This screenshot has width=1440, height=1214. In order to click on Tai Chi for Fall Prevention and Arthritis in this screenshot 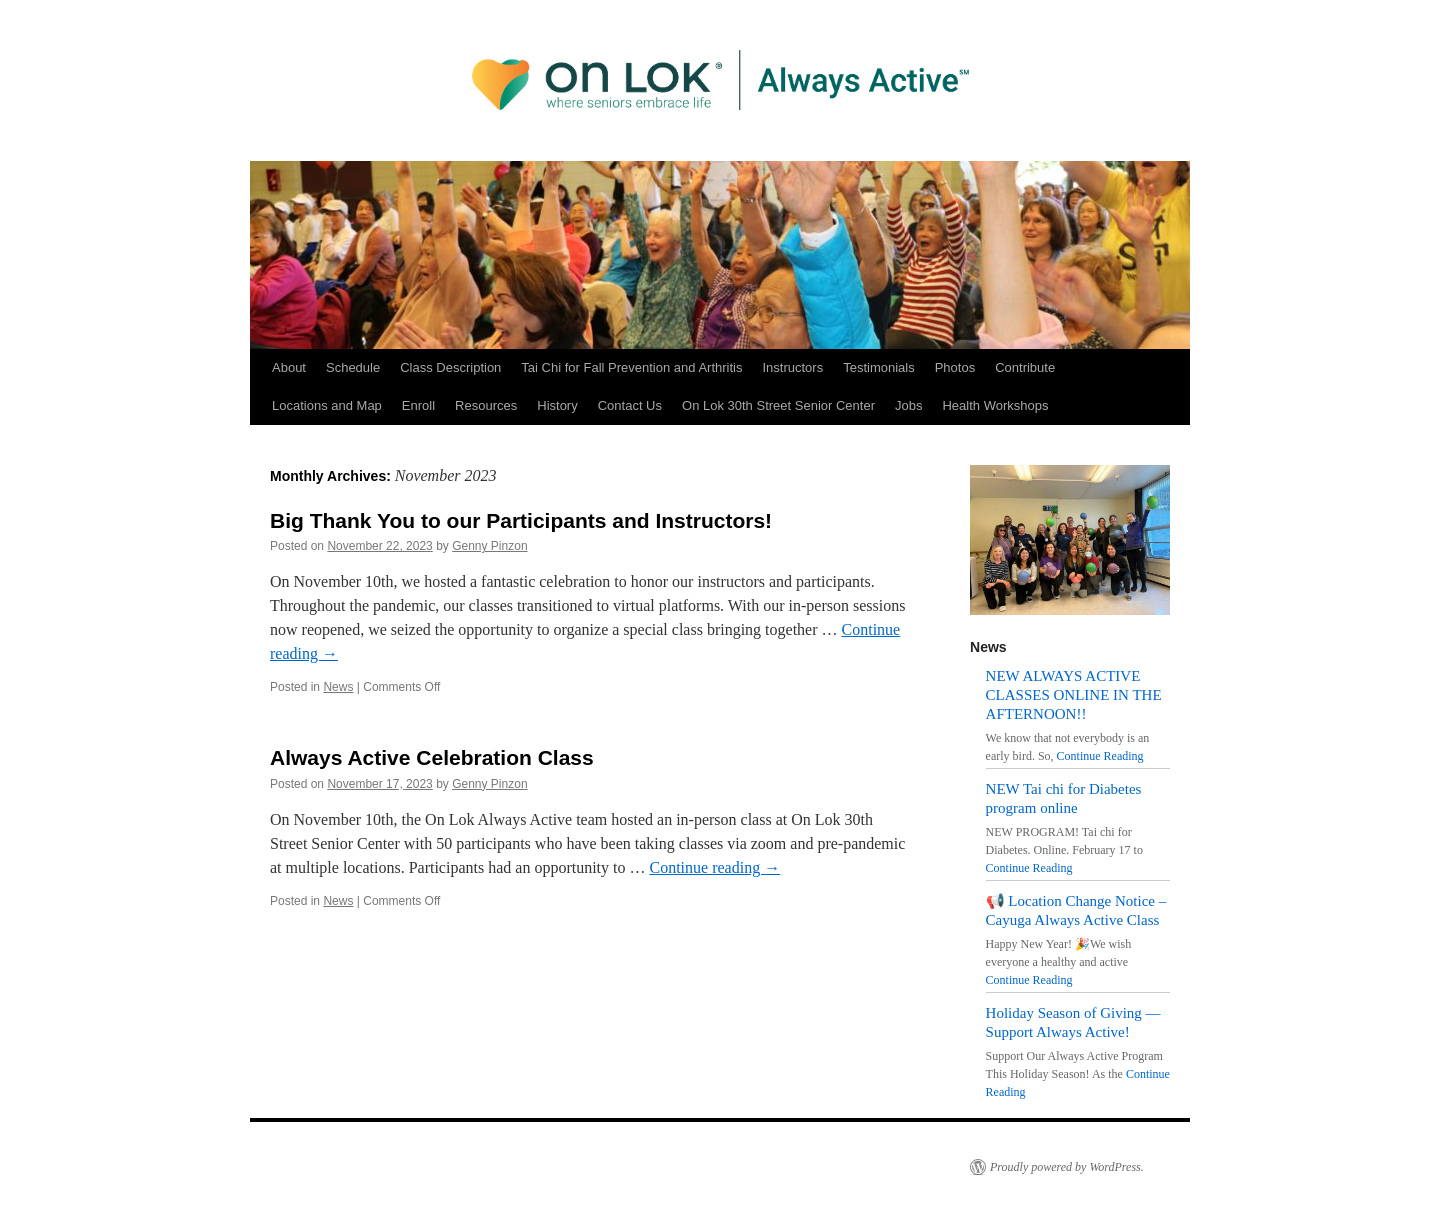, I will do `click(631, 367)`.